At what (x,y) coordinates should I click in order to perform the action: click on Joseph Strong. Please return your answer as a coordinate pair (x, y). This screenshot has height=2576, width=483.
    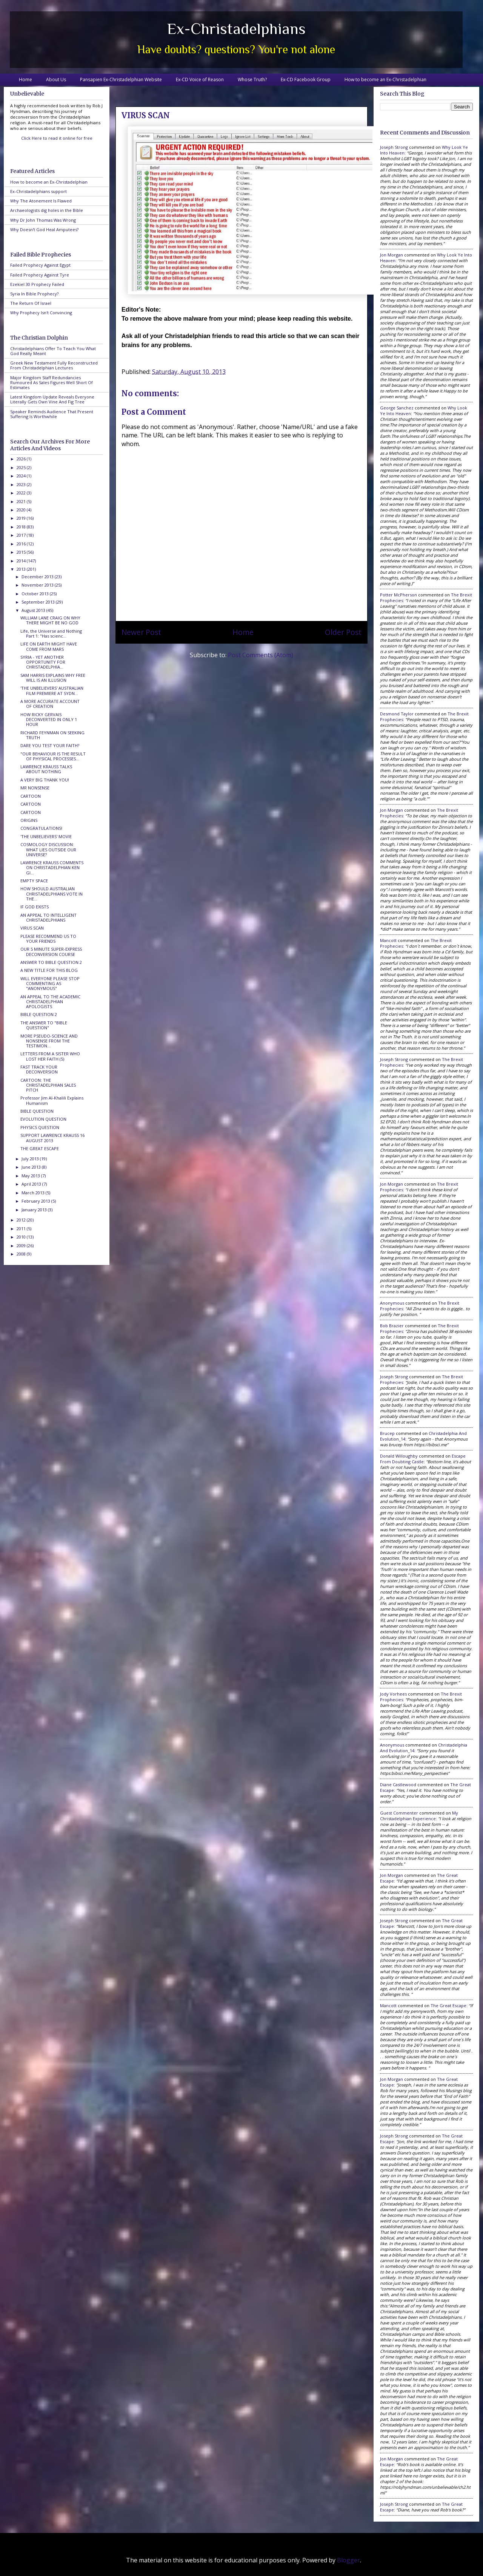
    Looking at the image, I should click on (394, 147).